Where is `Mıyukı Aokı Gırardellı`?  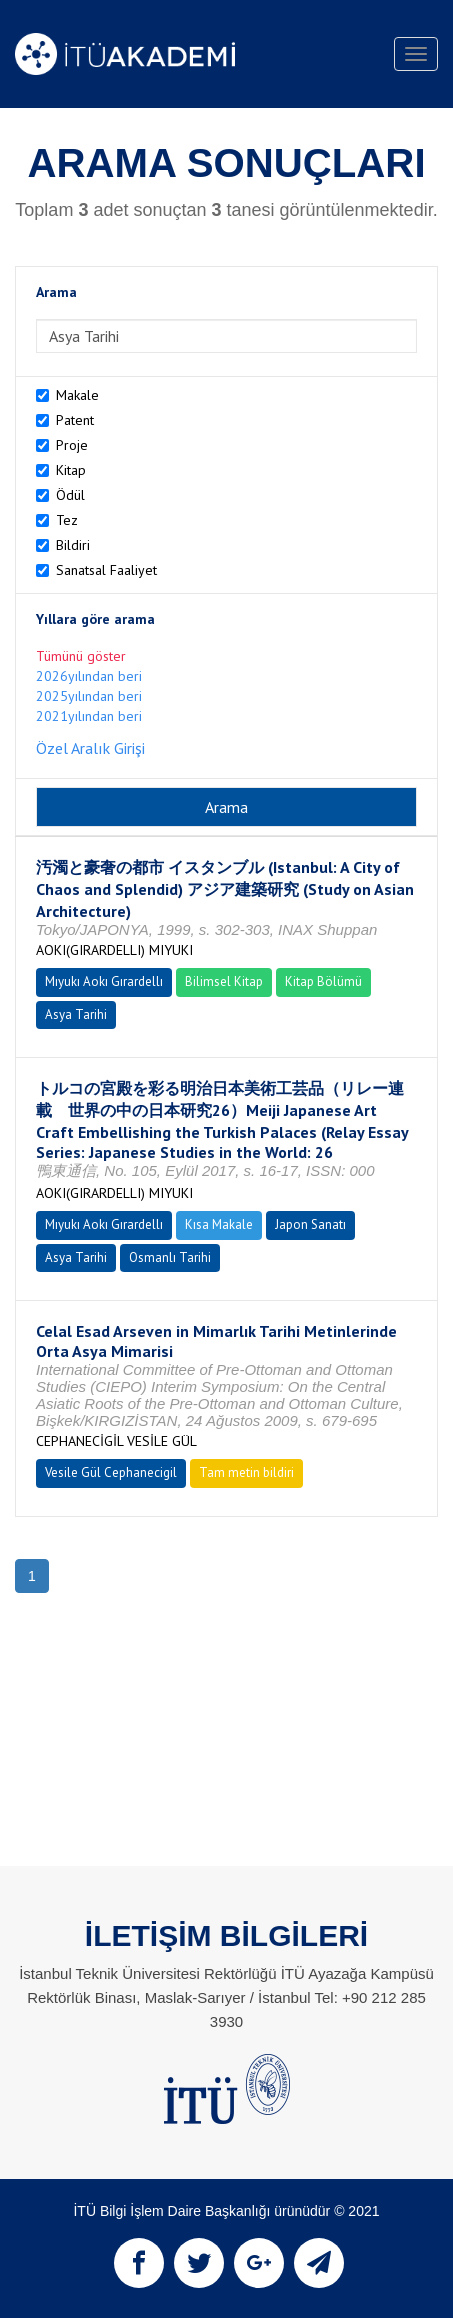 Mıyukı Aokı Gırardellı is located at coordinates (104, 981).